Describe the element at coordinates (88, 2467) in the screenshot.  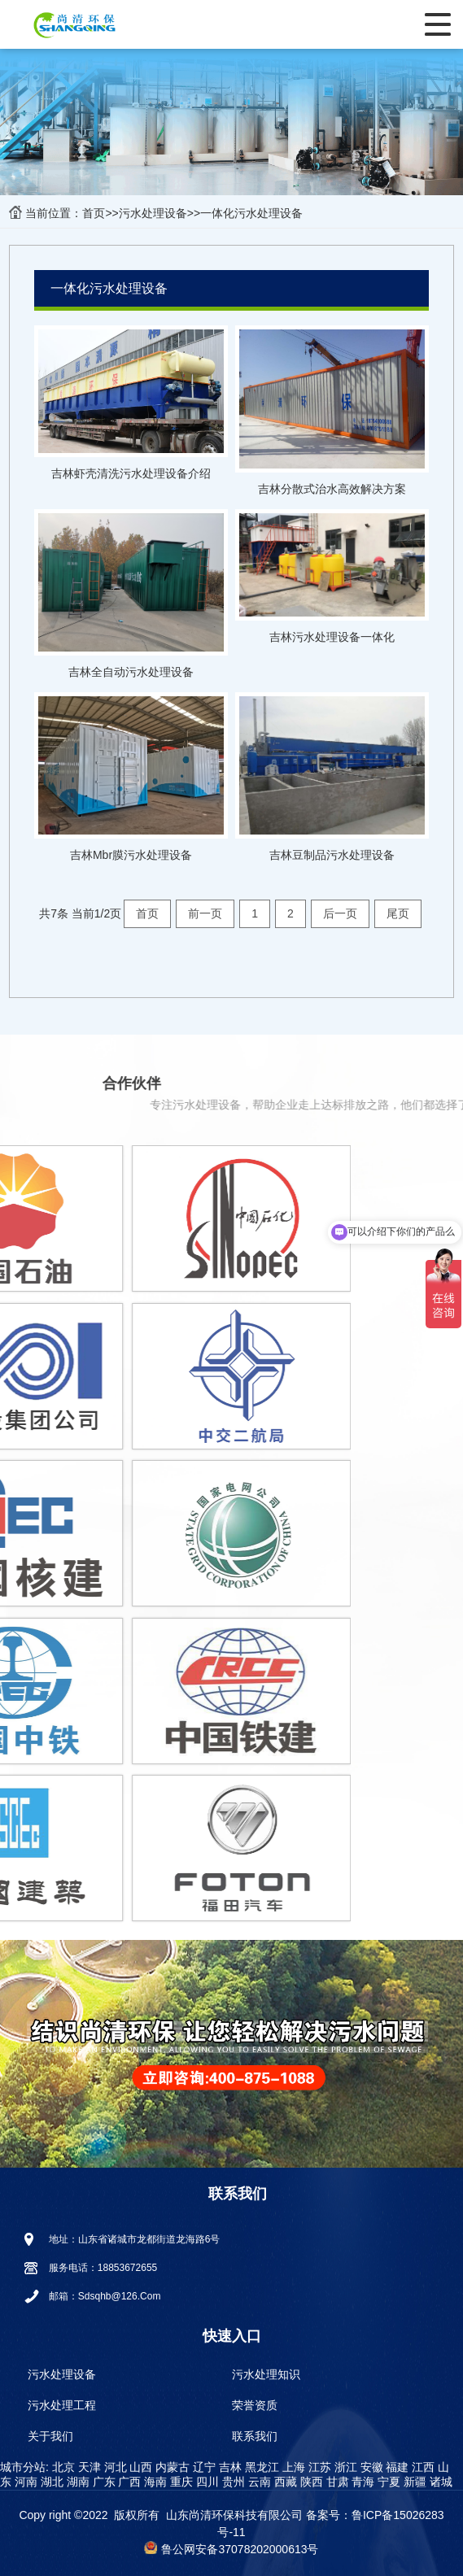
I see `天津` at that location.